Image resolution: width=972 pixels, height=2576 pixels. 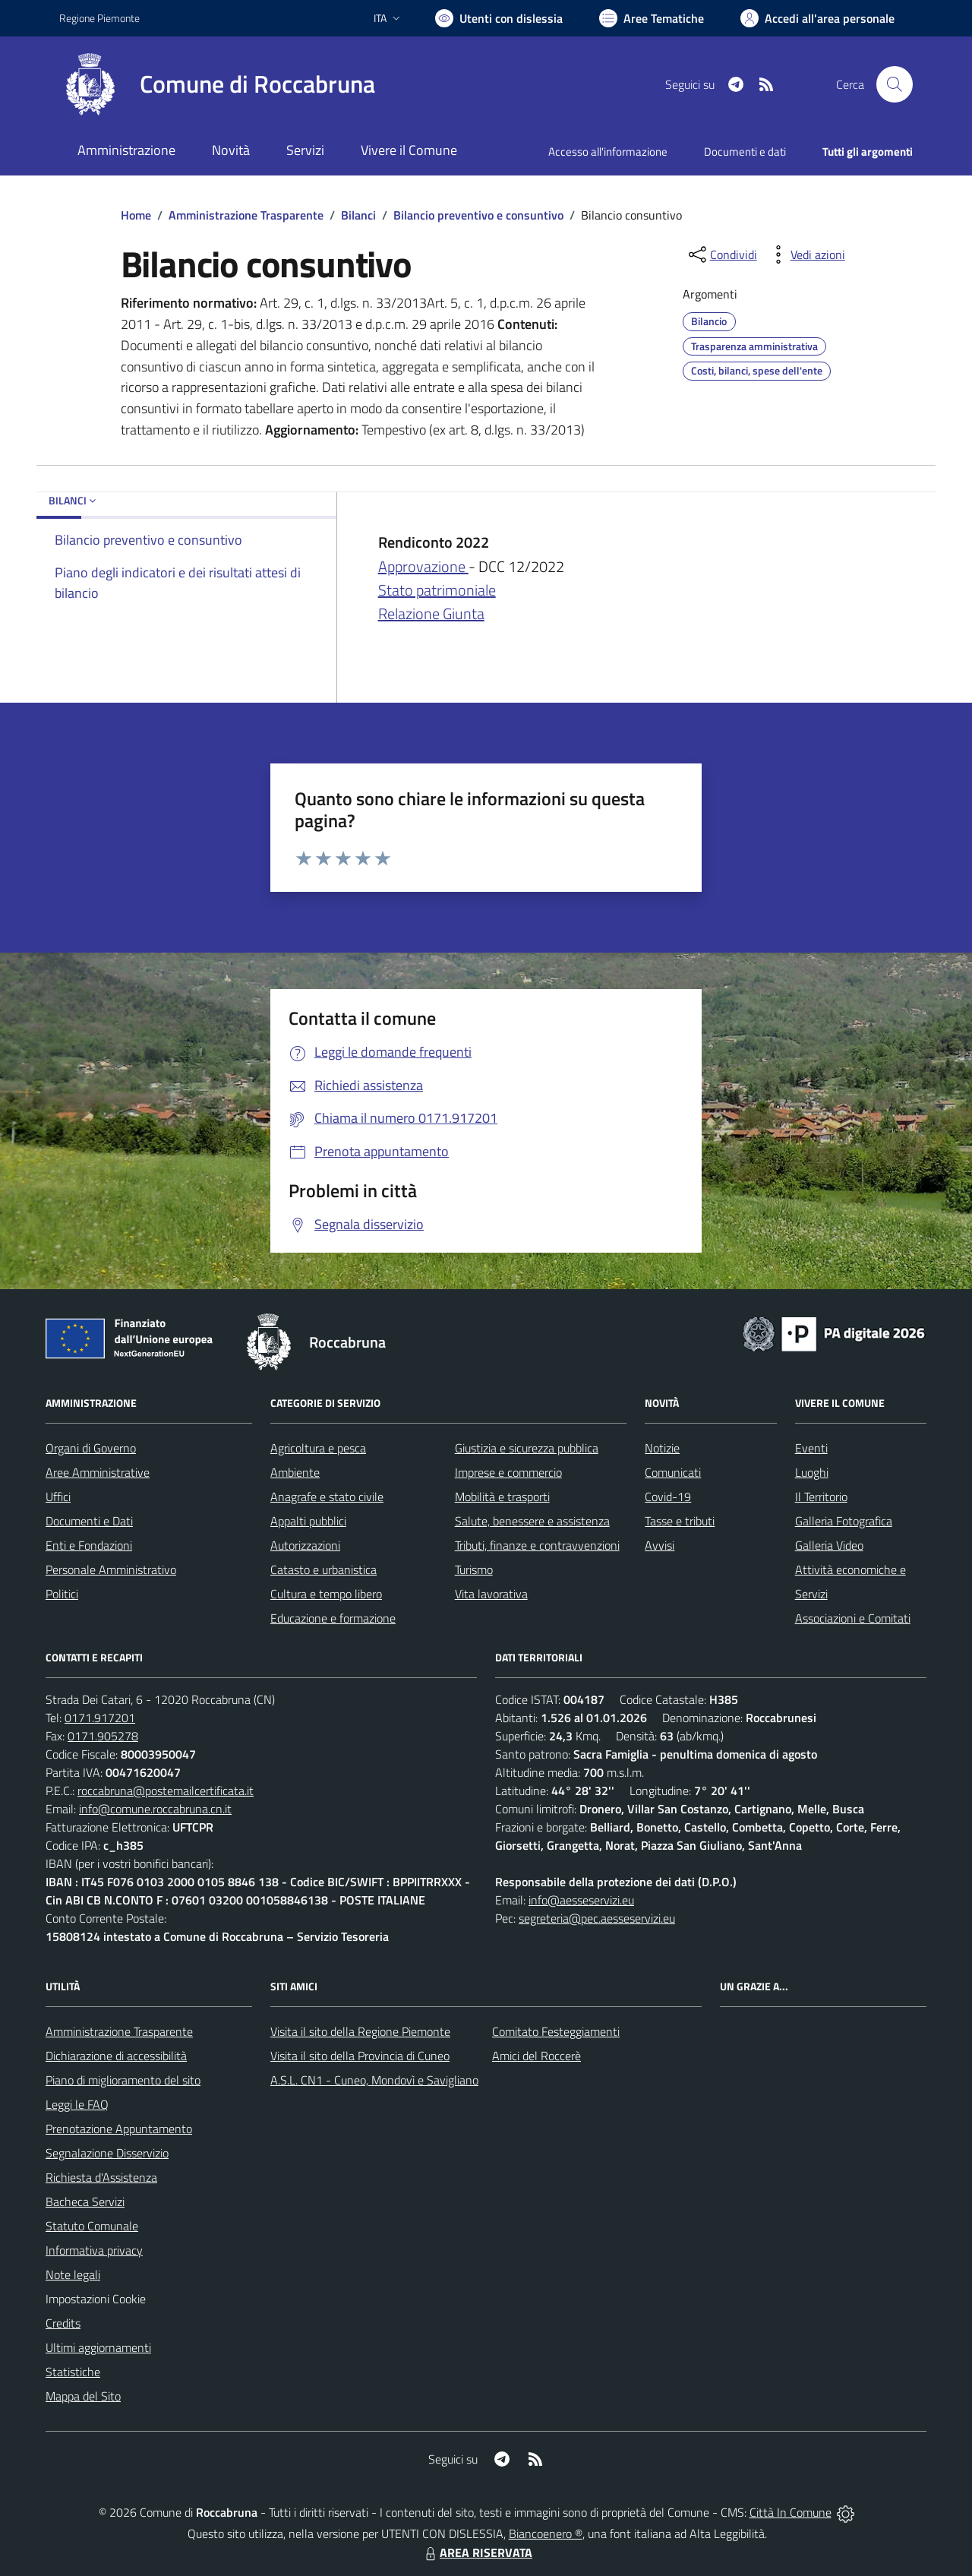 I want to click on Visita il sito della Regione Piemonte, so click(x=360, y=2031).